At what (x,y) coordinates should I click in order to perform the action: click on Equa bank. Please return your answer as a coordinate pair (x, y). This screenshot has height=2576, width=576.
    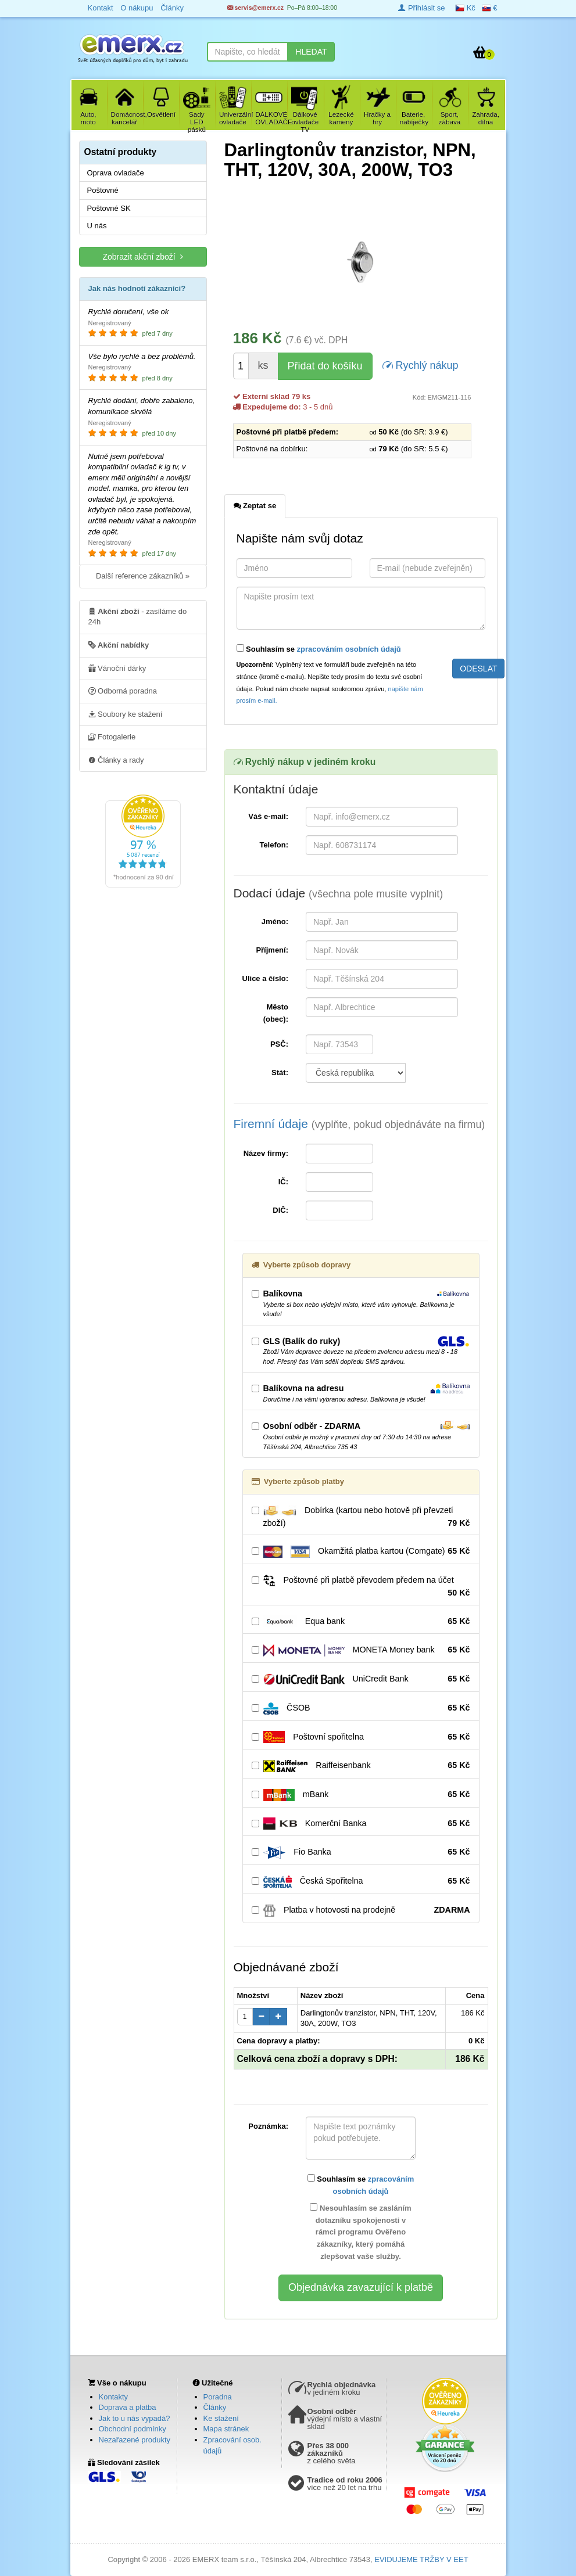
    Looking at the image, I should click on (361, 1621).